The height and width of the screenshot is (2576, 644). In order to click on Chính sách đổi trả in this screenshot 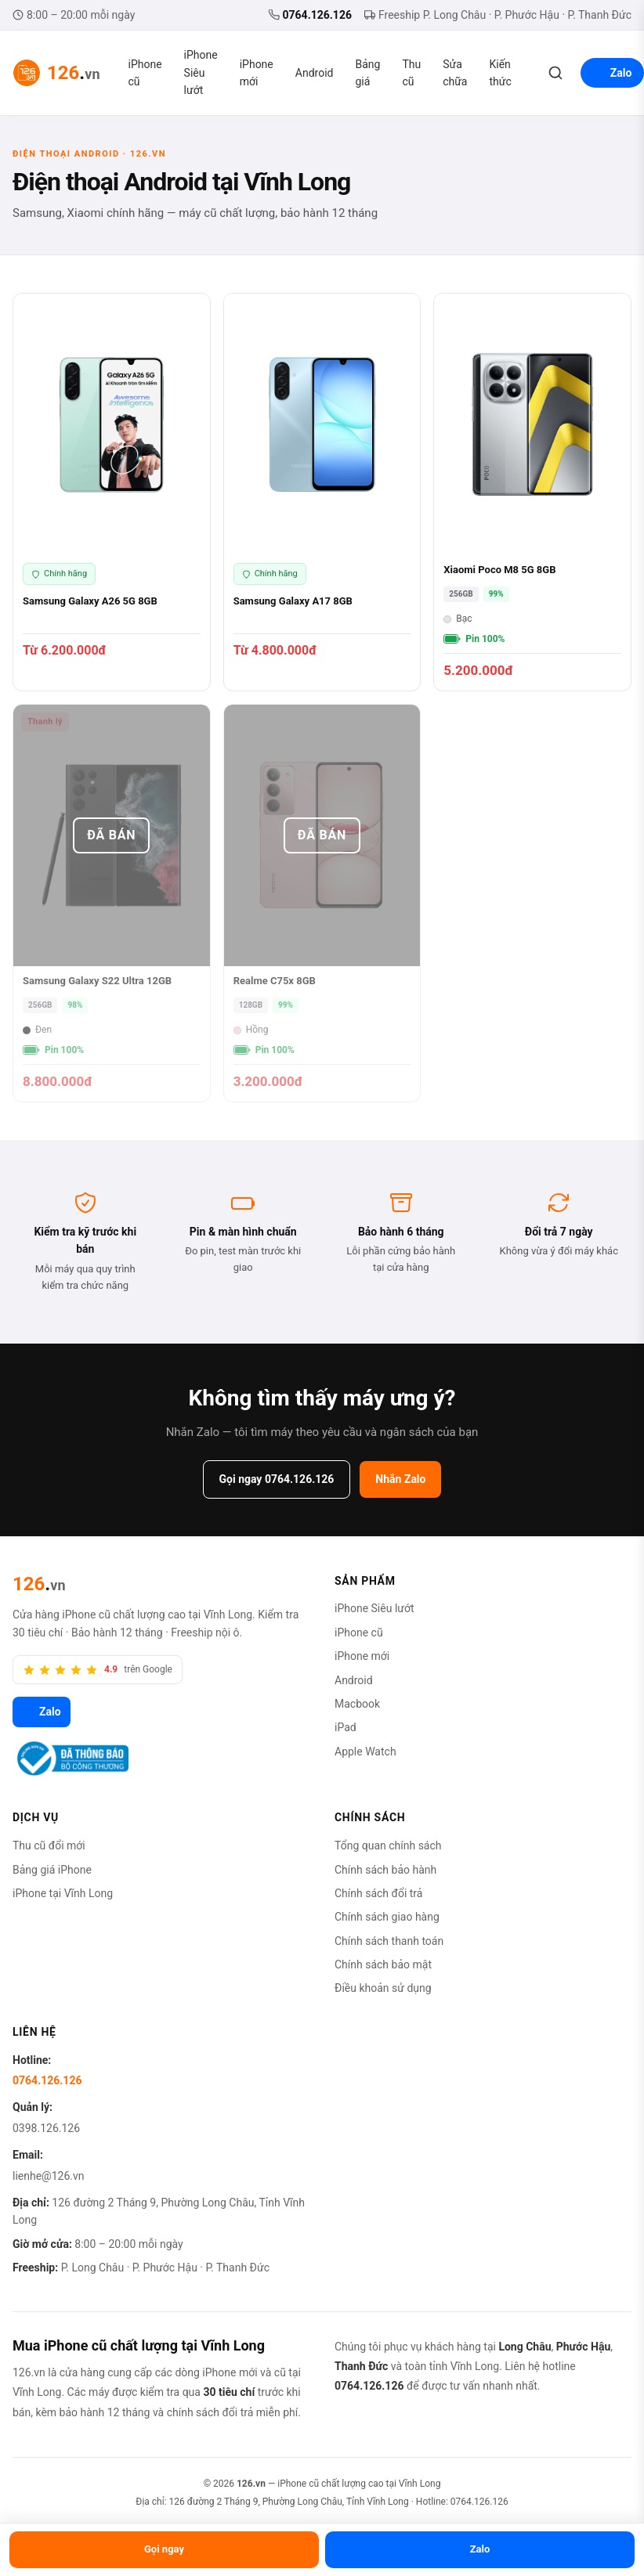, I will do `click(378, 1893)`.